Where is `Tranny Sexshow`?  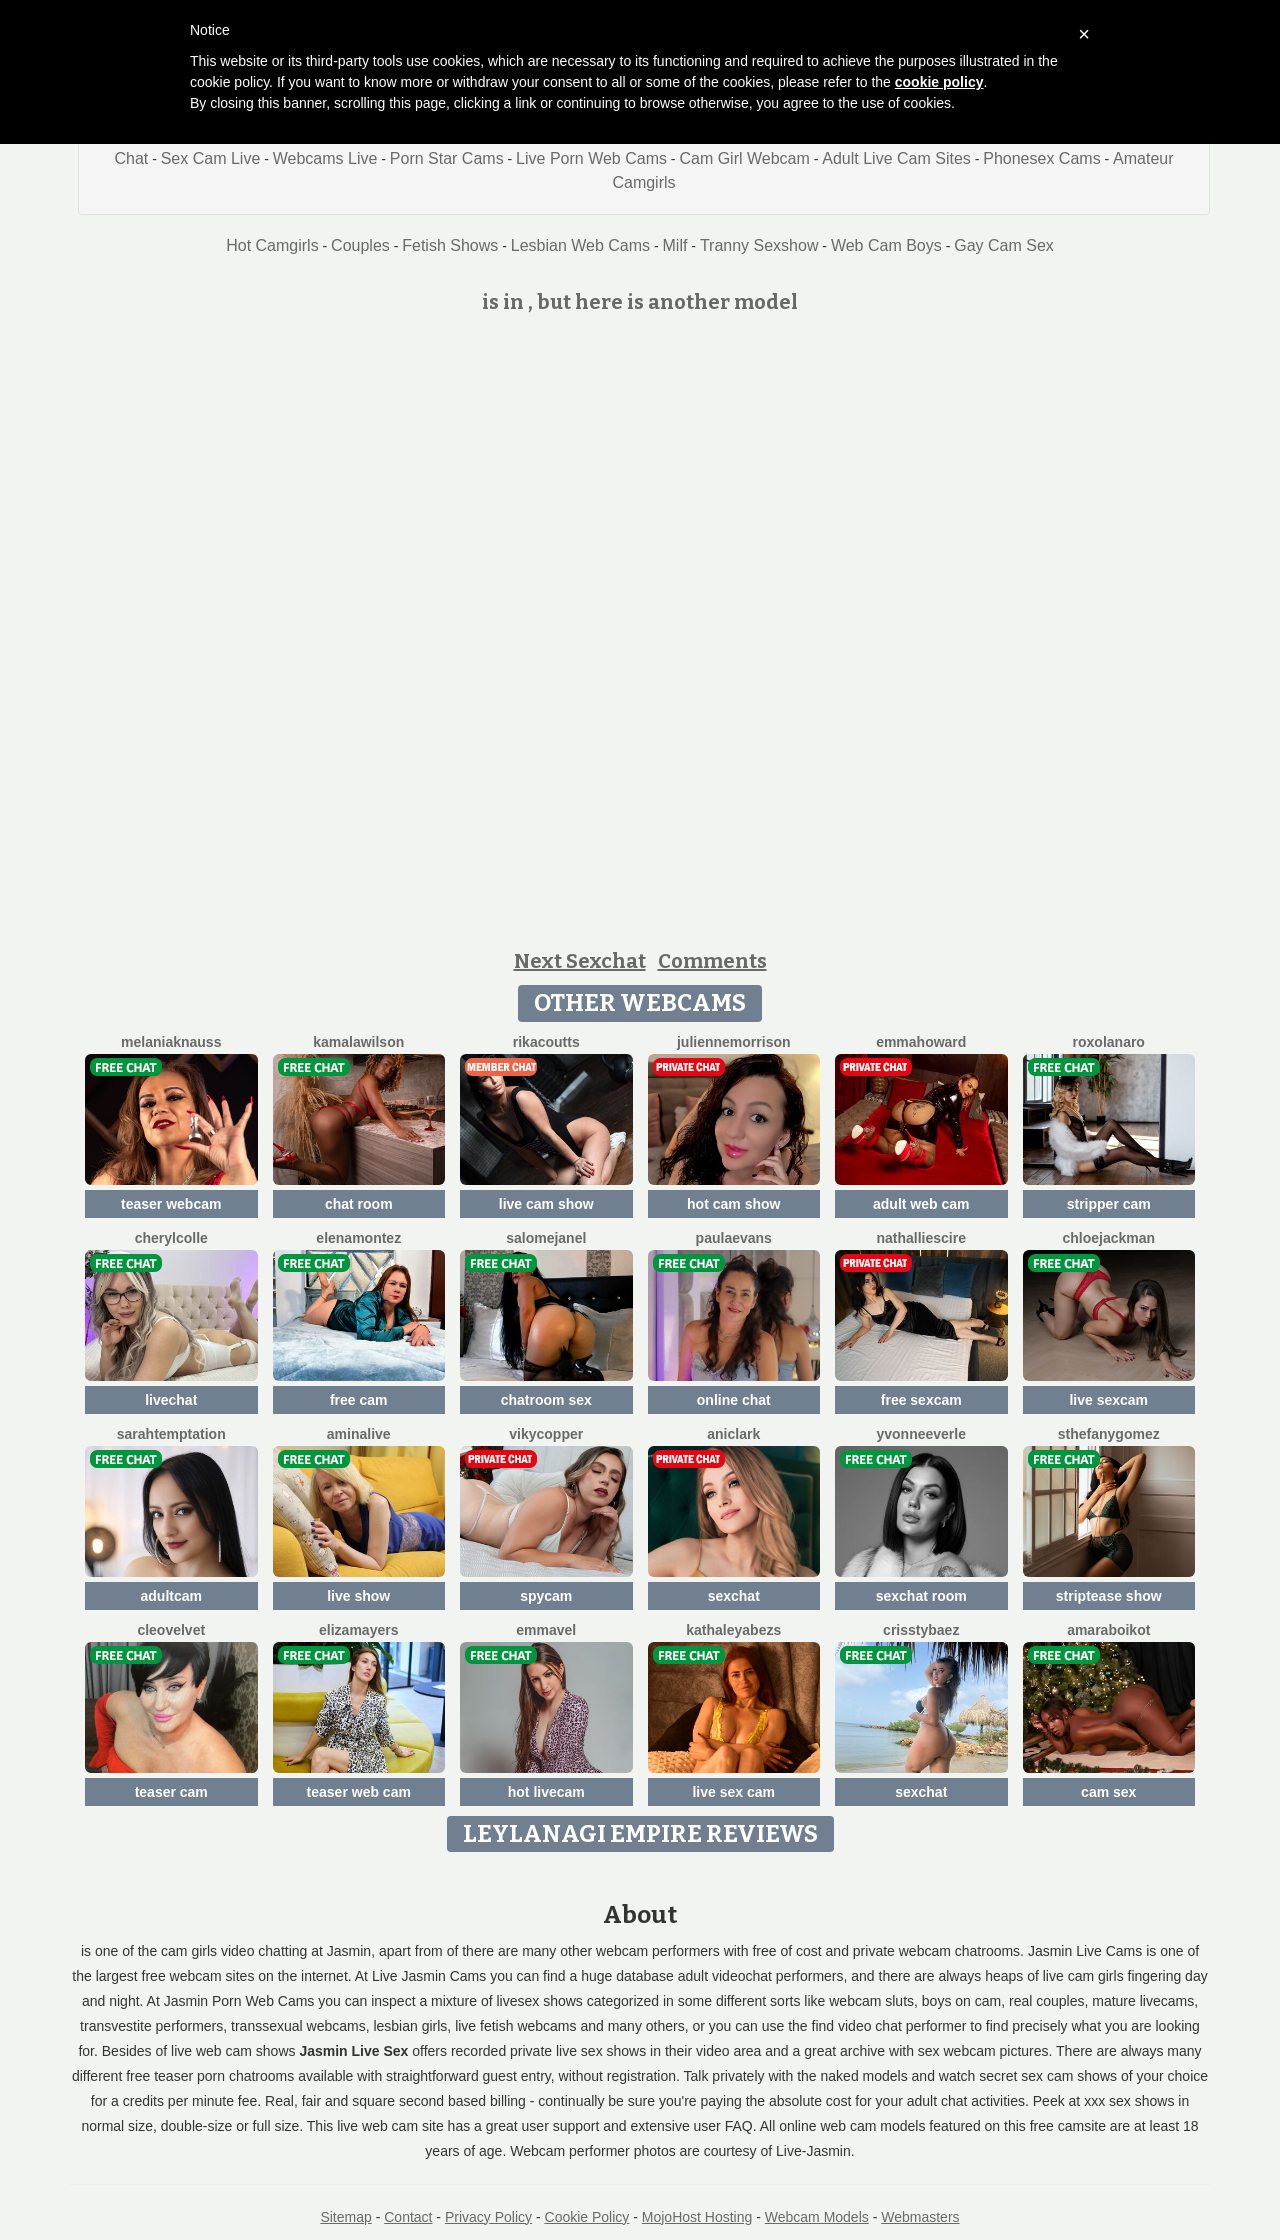 Tranny Sexshow is located at coordinates (759, 245).